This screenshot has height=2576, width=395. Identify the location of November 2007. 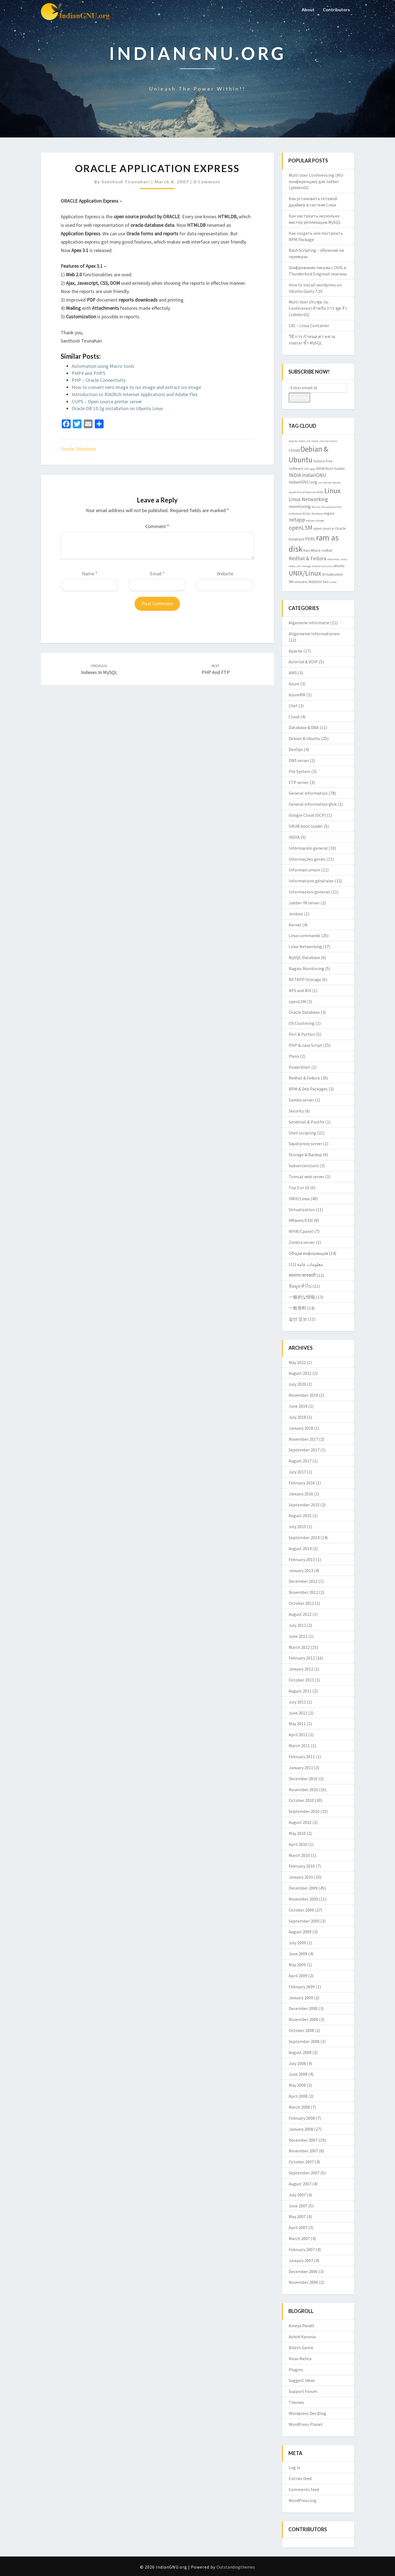
(303, 2150).